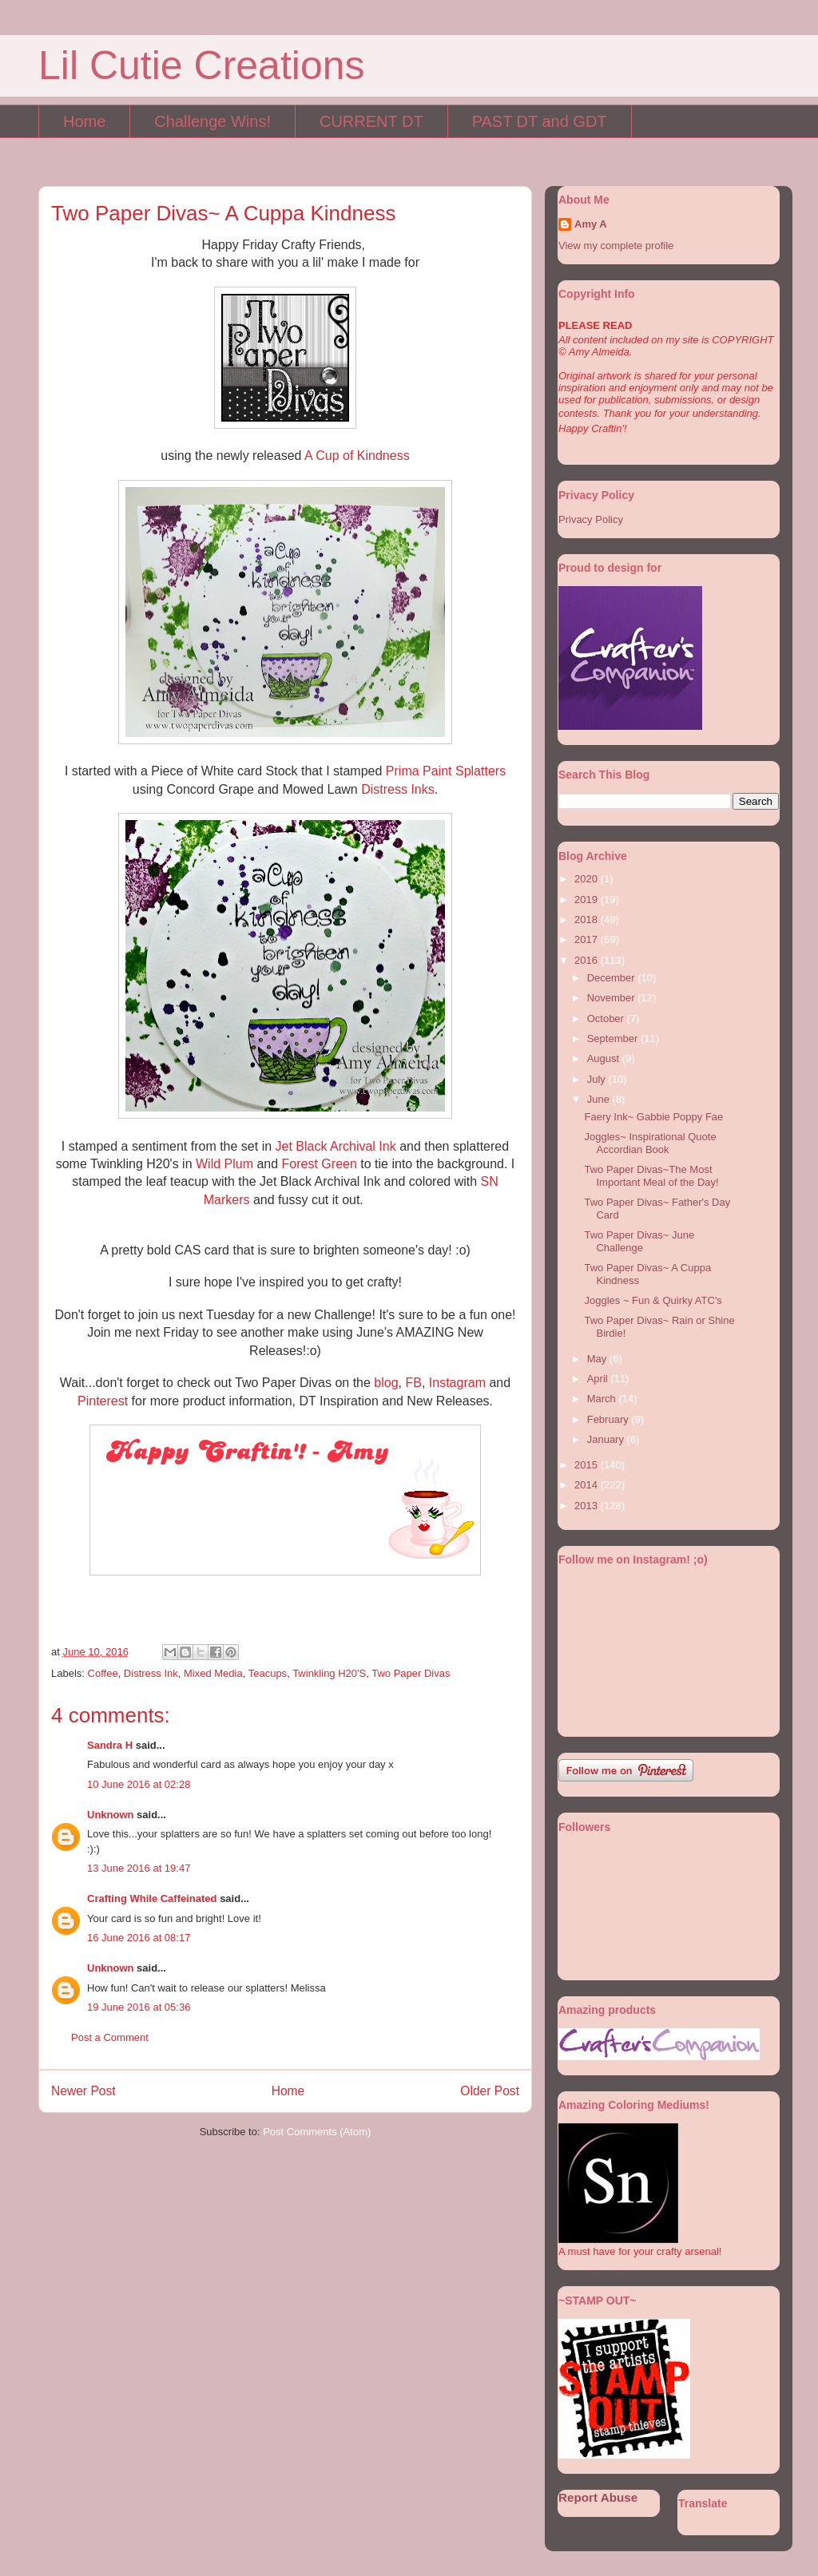  I want to click on May, so click(598, 1359).